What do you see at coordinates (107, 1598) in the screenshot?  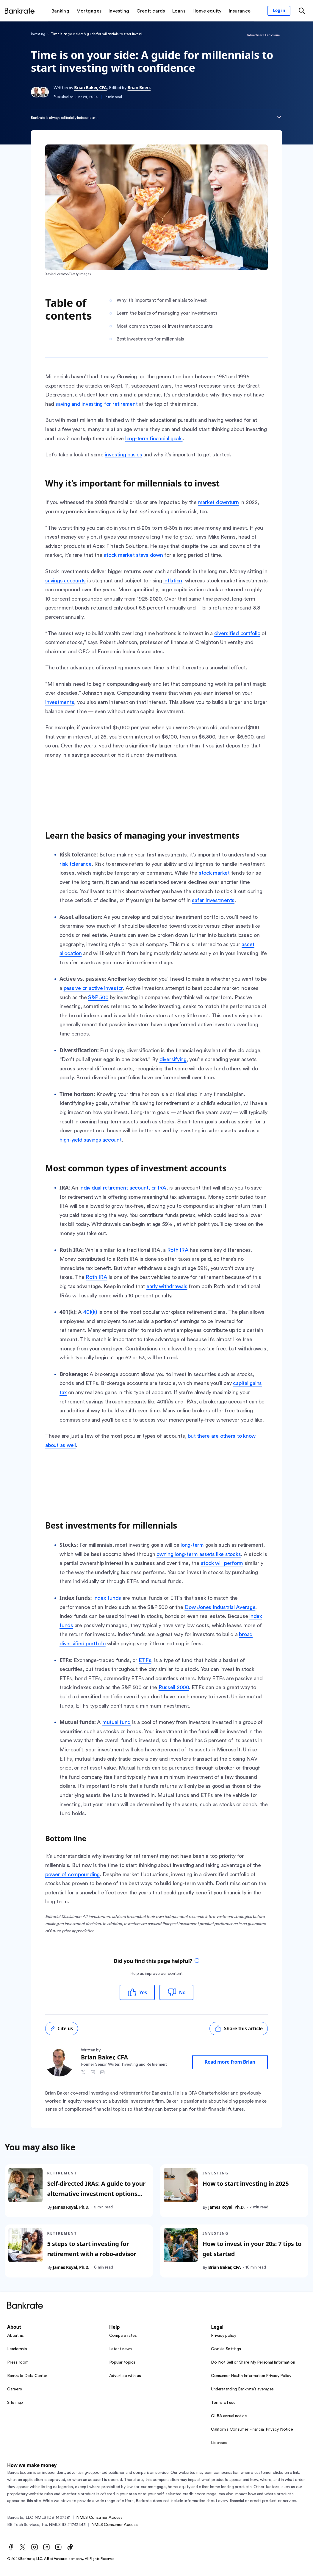 I see `Index funds` at bounding box center [107, 1598].